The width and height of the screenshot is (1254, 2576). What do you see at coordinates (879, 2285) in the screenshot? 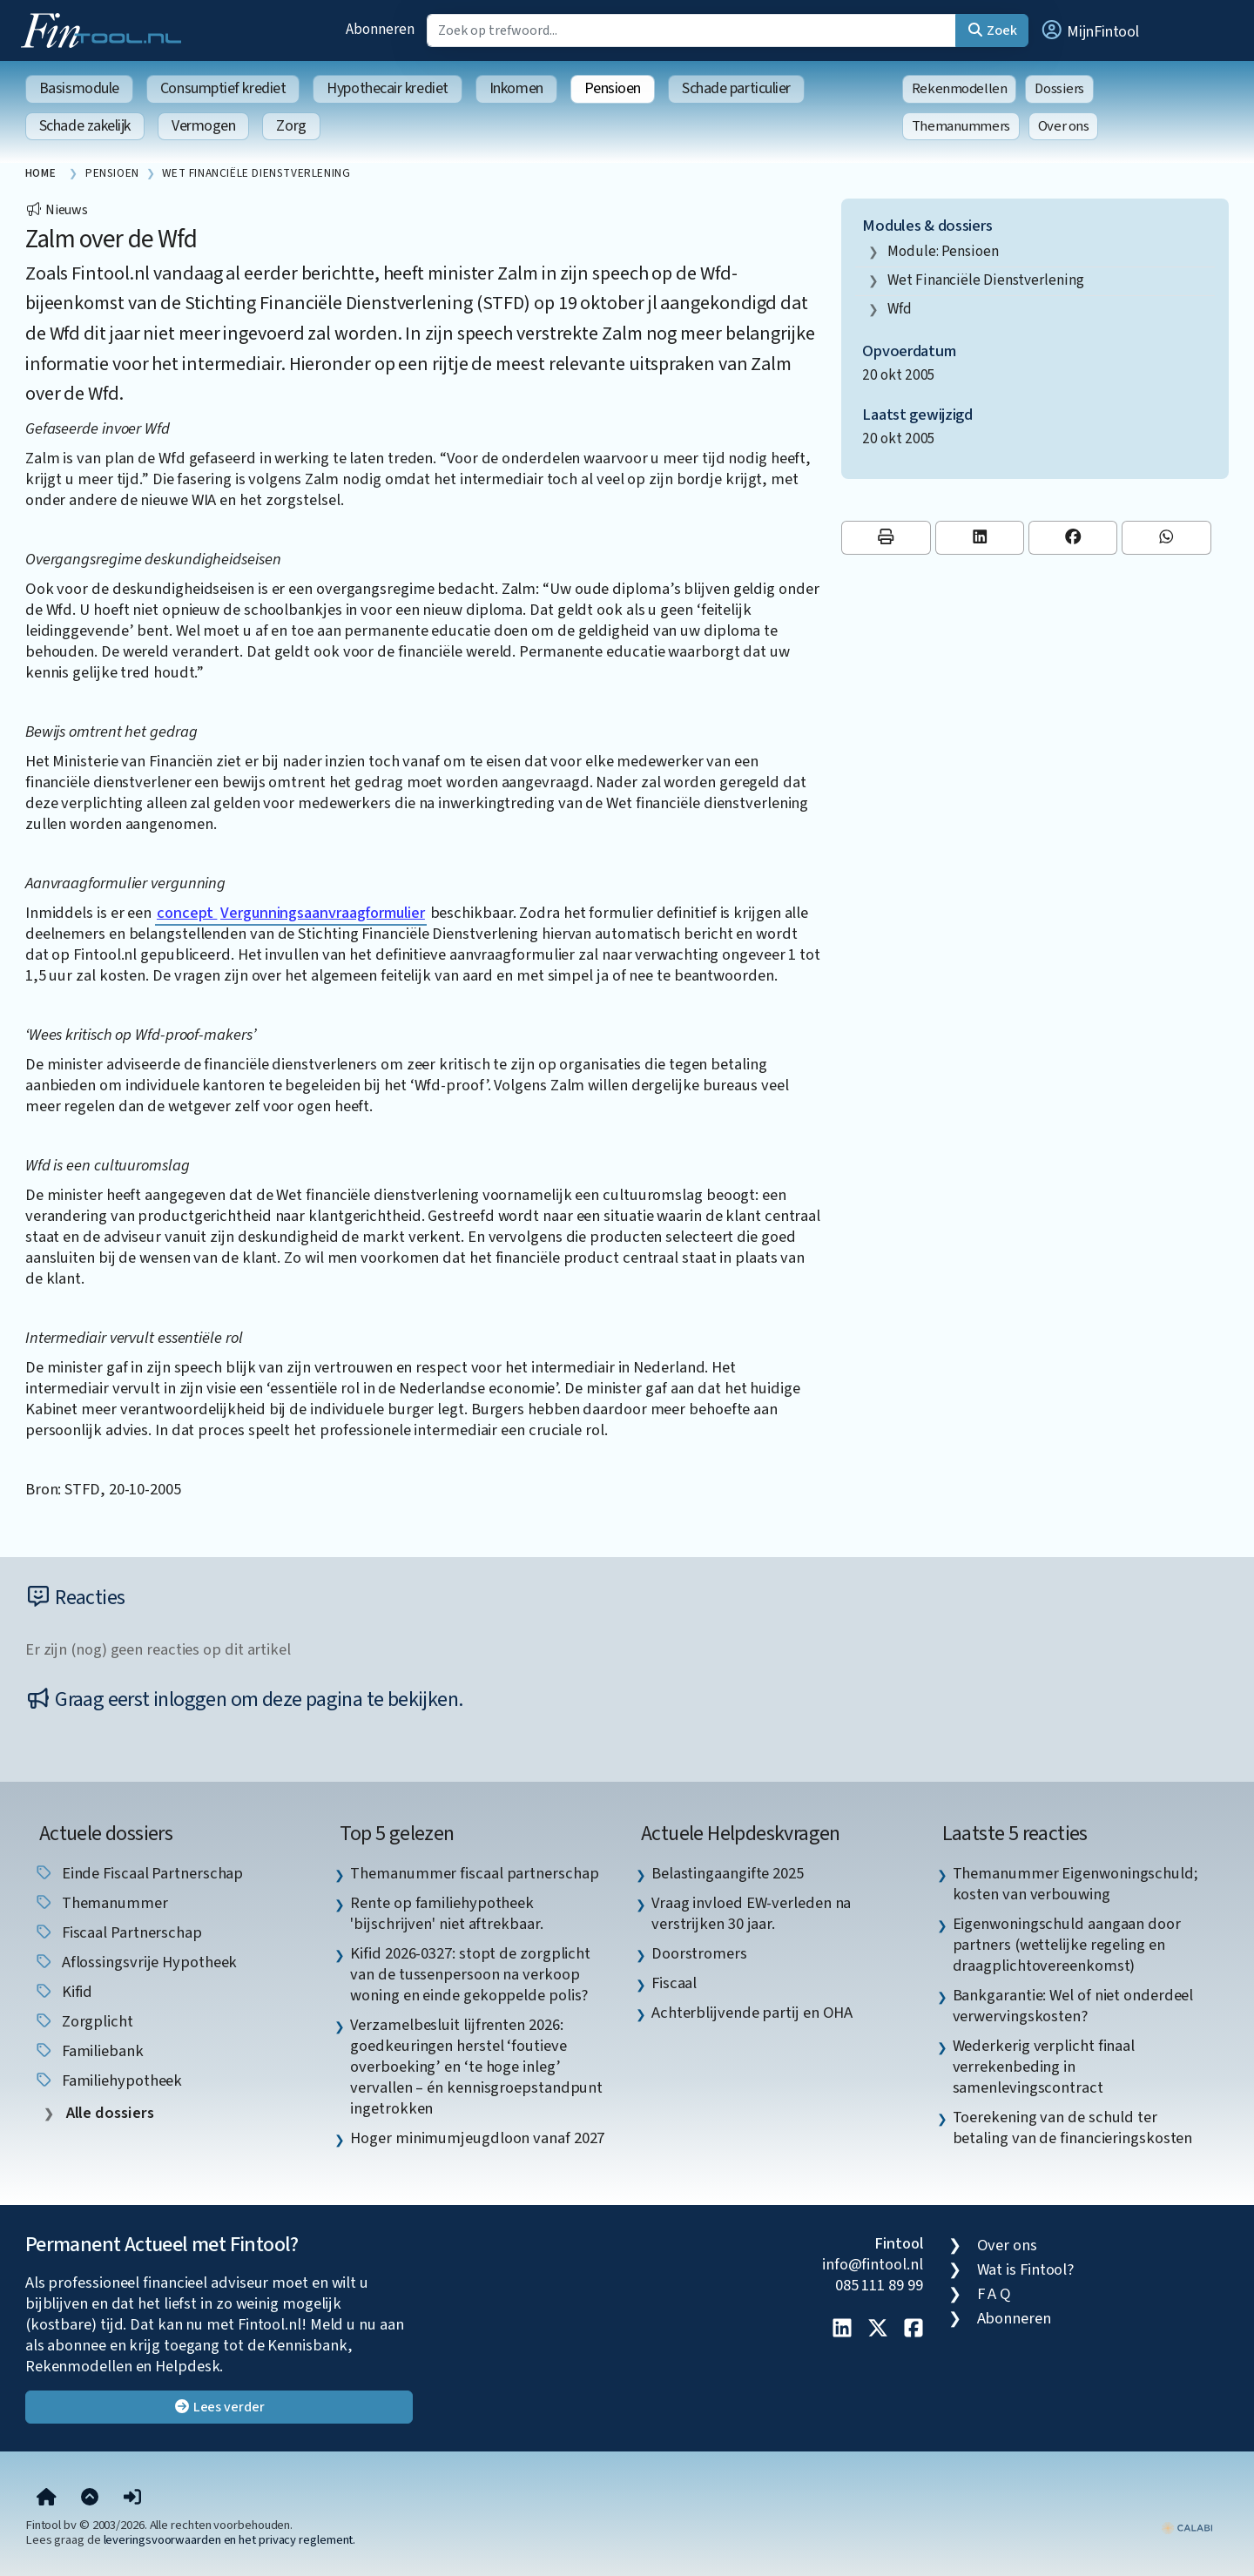
I see `085 111 89 99` at bounding box center [879, 2285].